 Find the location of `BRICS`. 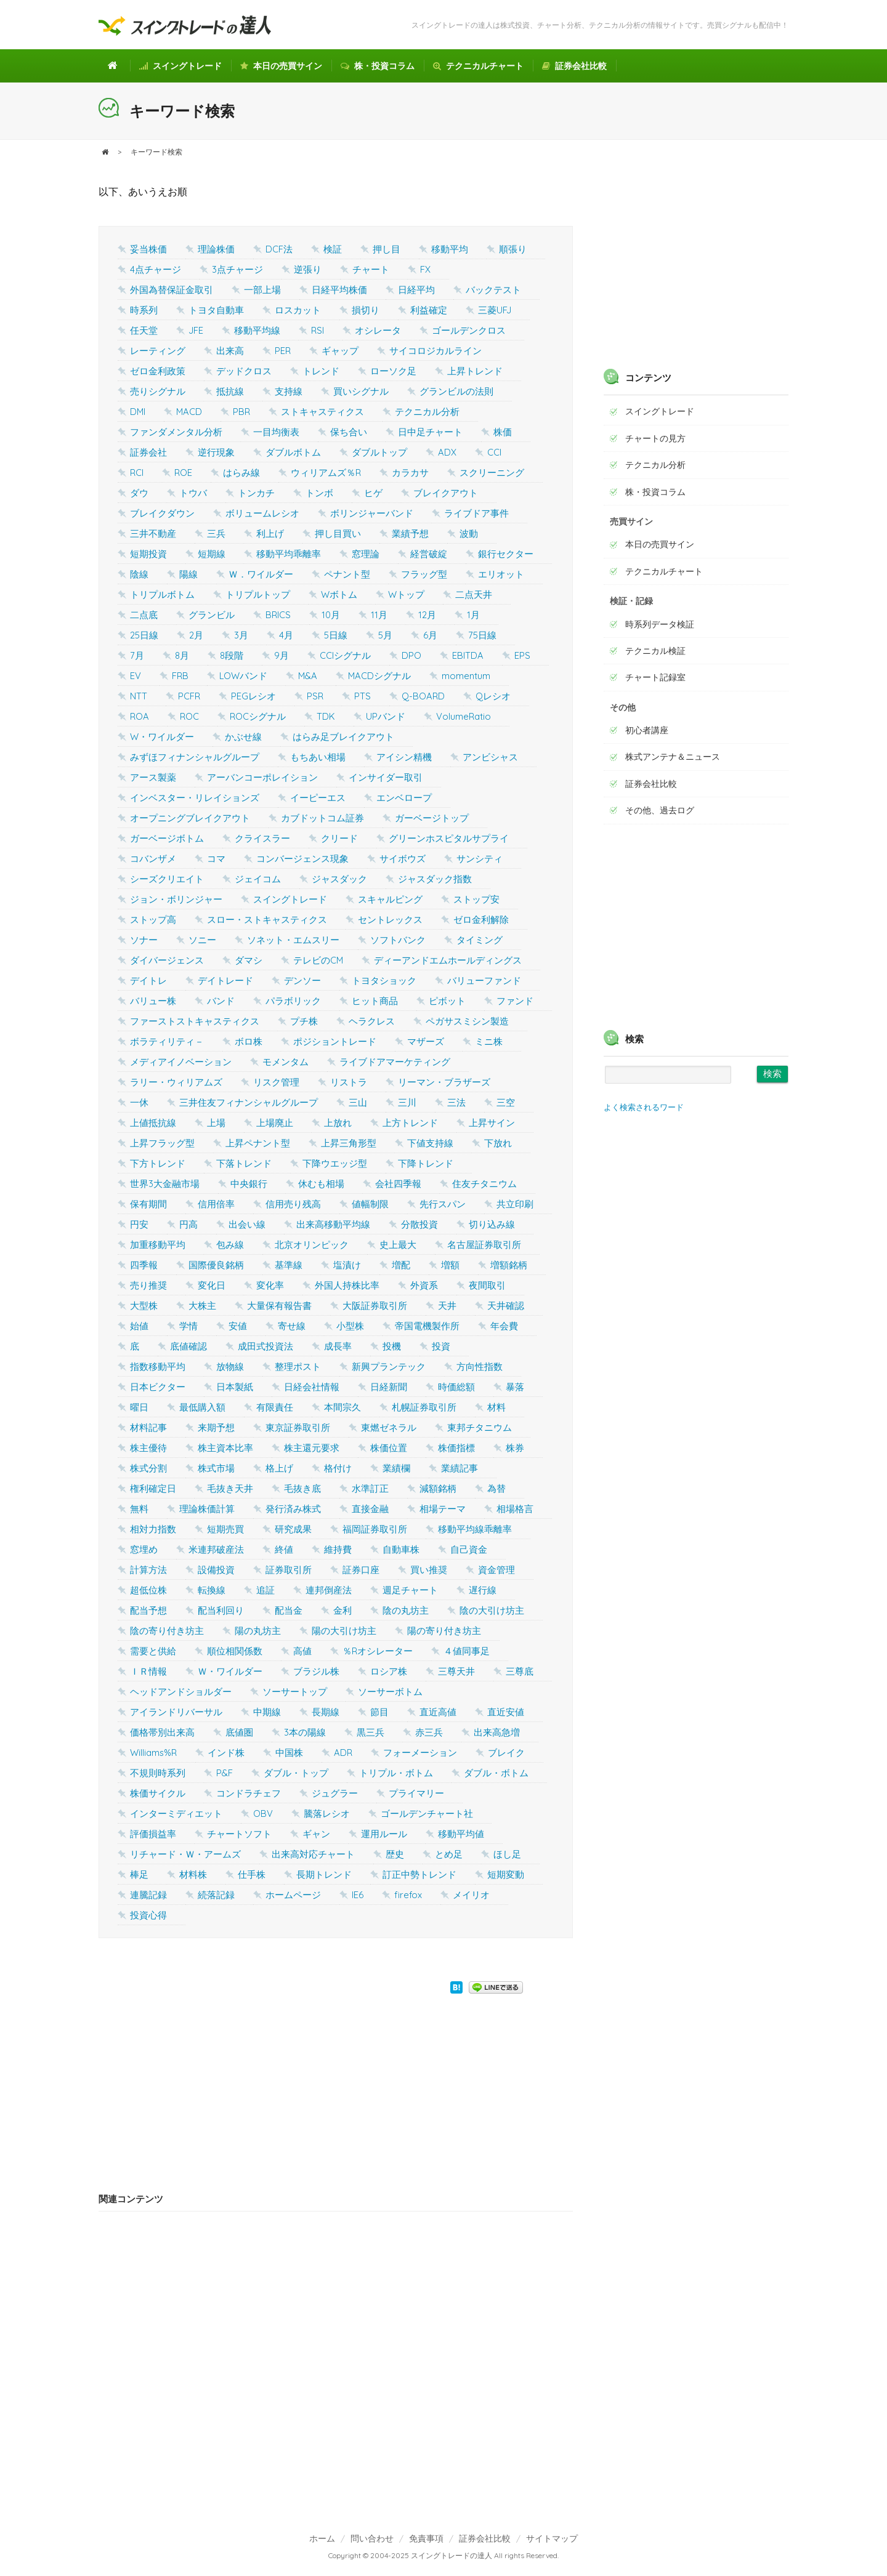

BRICS is located at coordinates (278, 615).